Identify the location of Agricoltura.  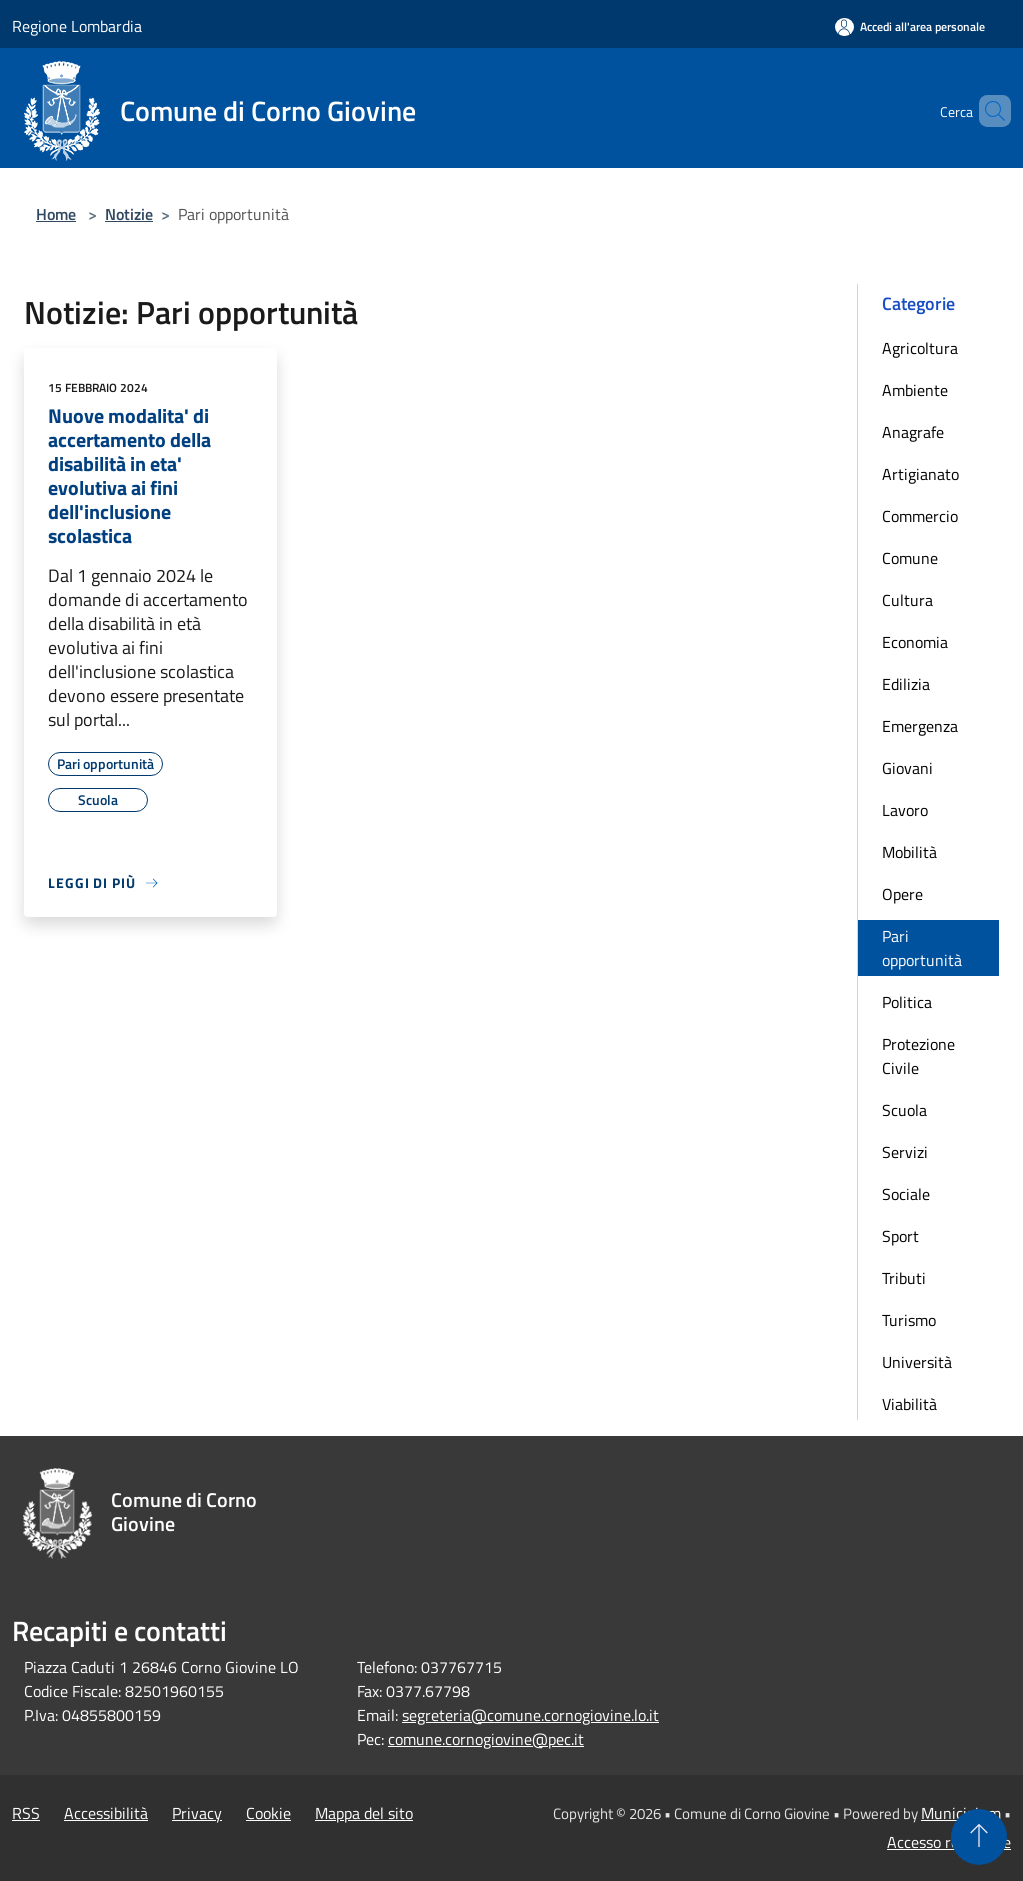
(920, 348).